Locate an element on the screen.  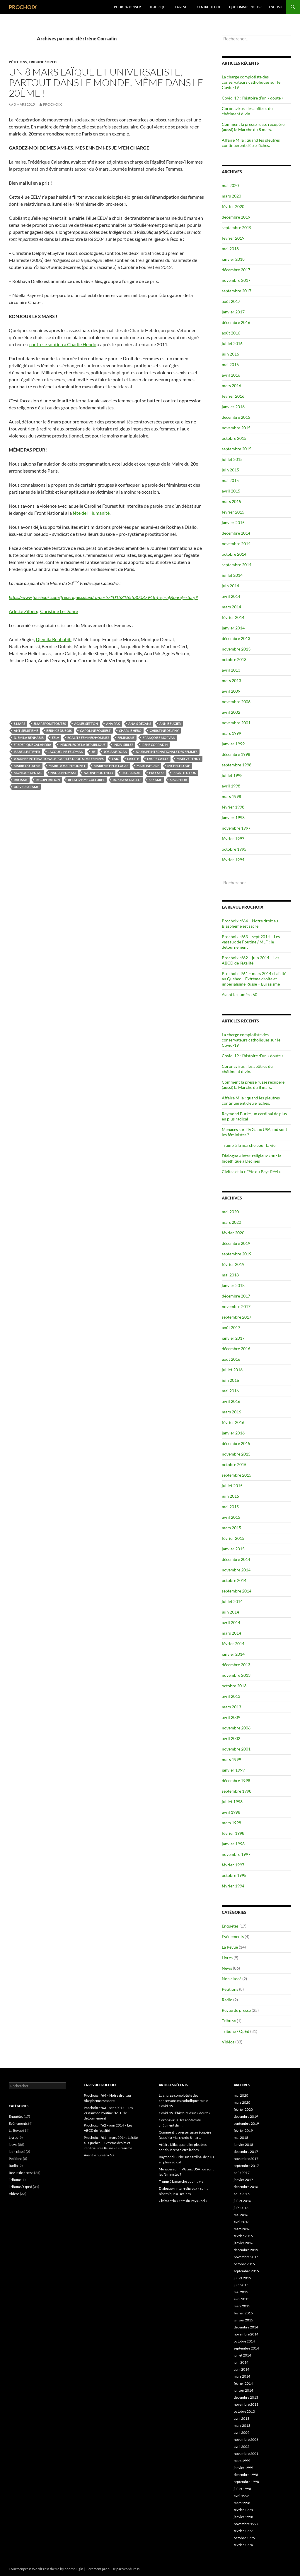
Mair Verthuy is located at coordinates (188, 759).